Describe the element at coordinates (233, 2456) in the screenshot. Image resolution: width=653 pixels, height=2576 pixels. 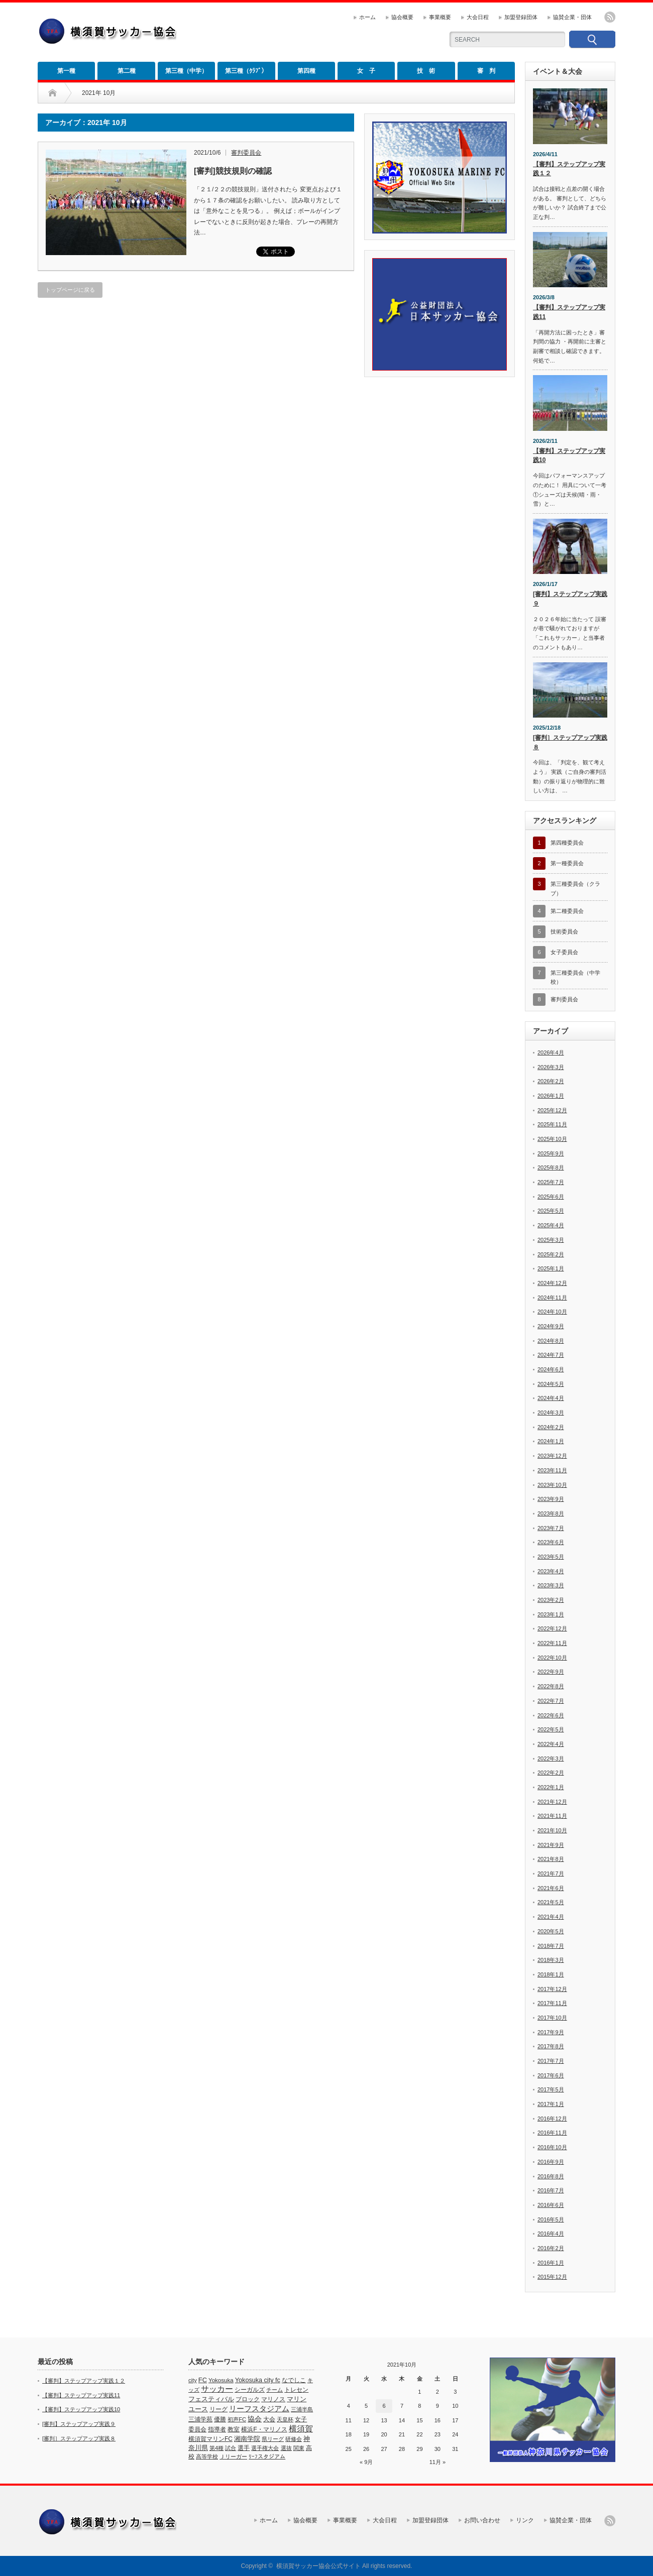
I see `Ｊリーガー` at that location.